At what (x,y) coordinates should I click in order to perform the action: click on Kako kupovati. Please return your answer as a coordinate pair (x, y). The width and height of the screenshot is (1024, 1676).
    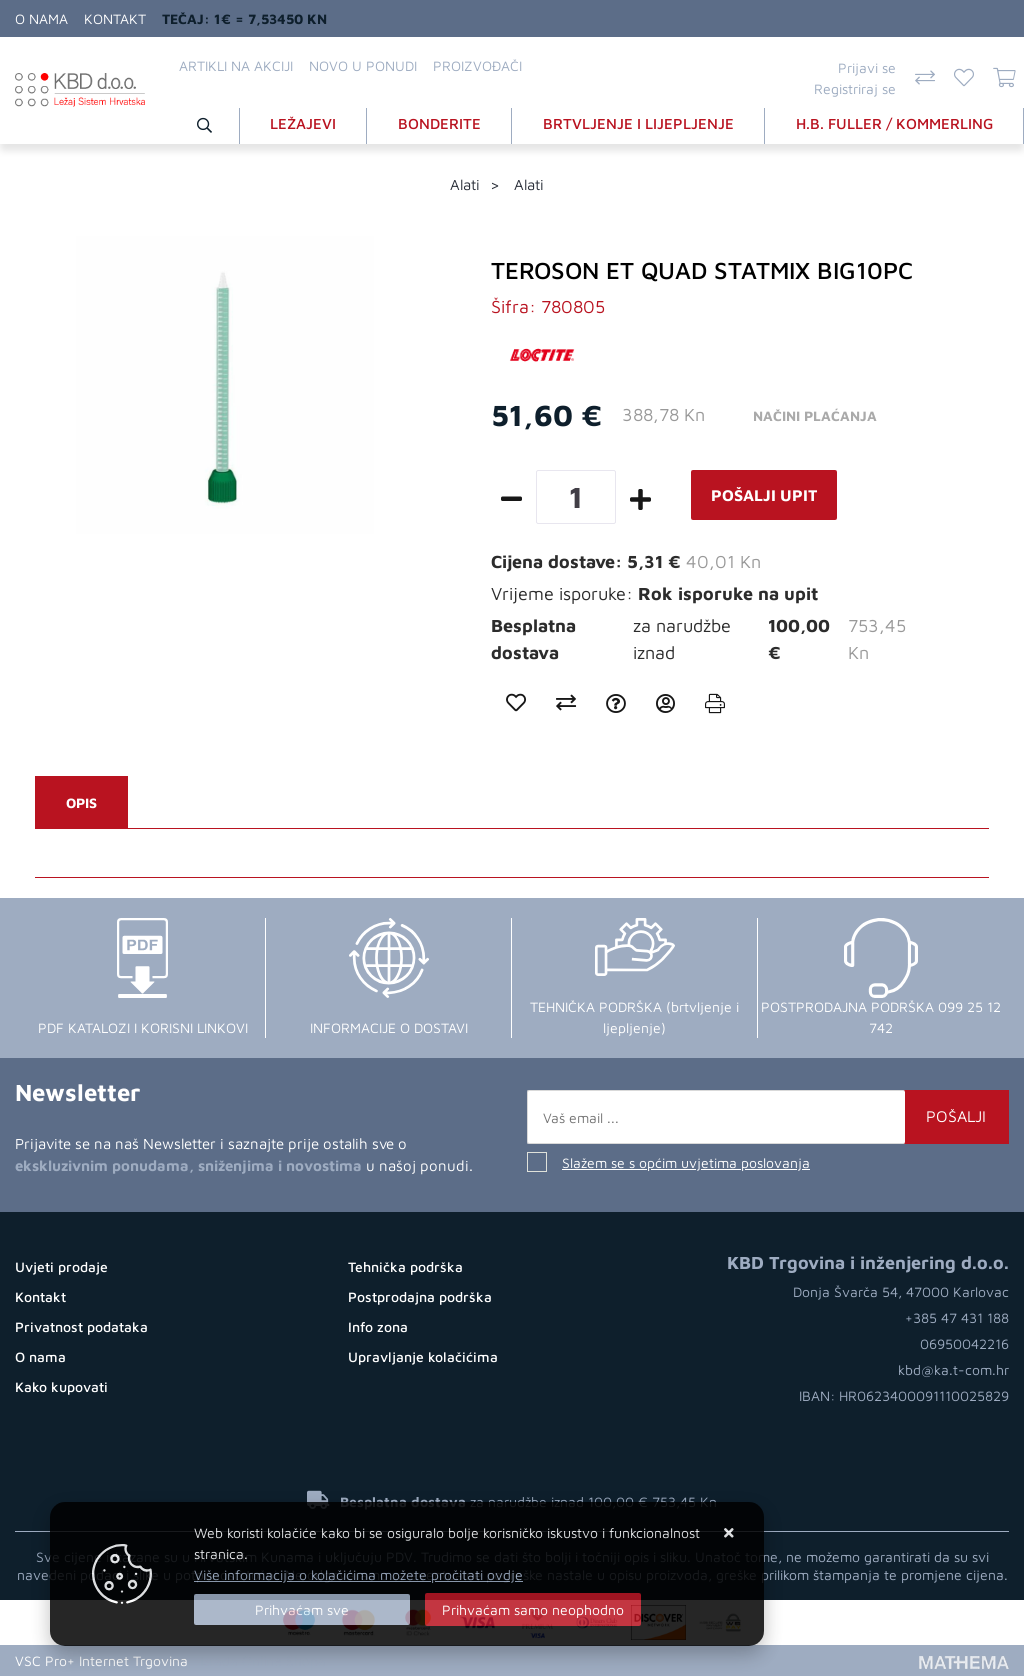
    Looking at the image, I should click on (61, 1386).